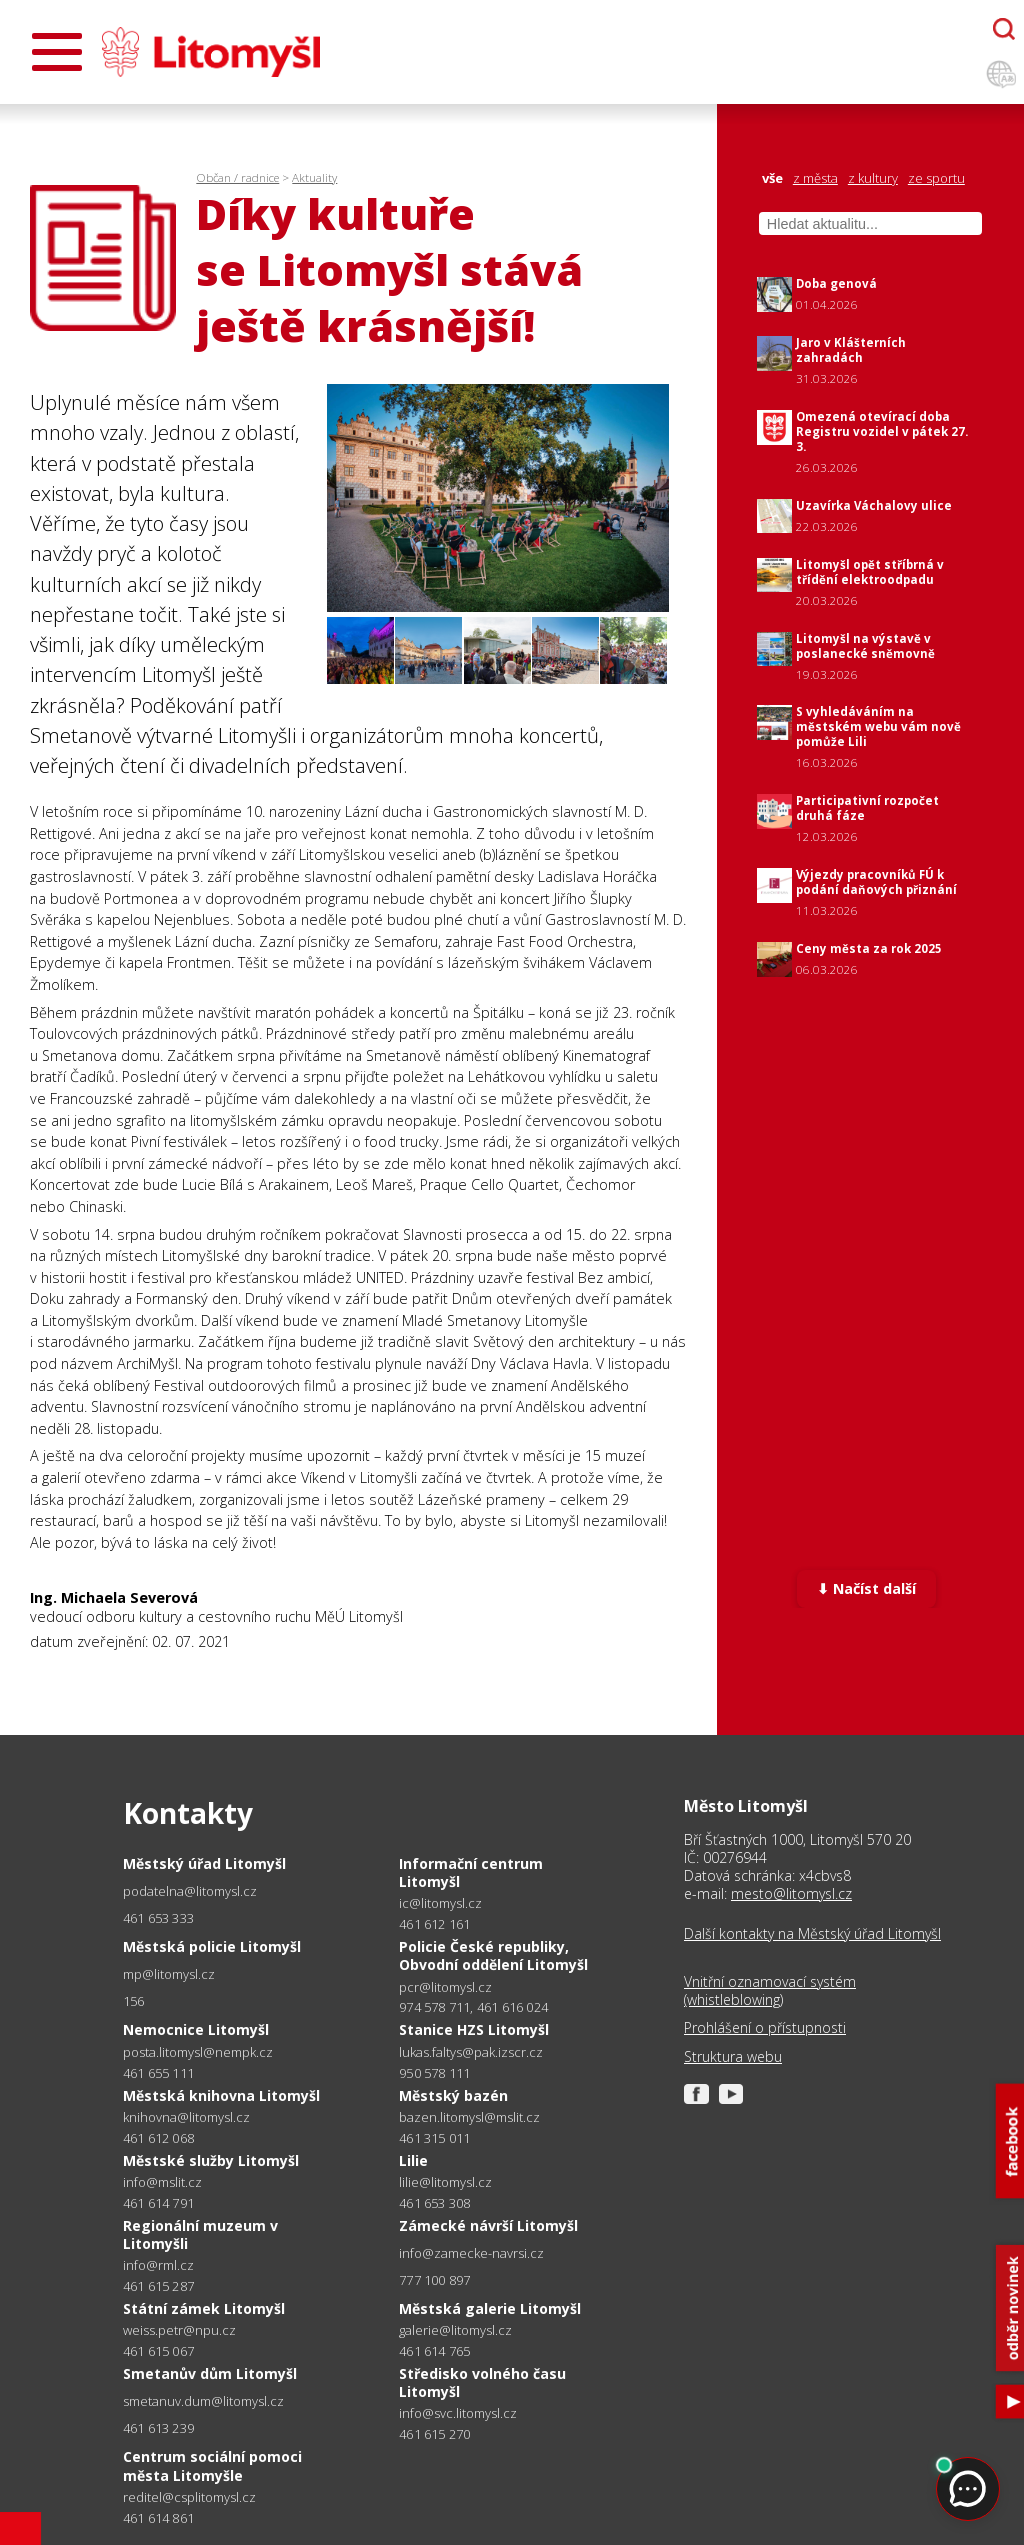 This screenshot has height=2545, width=1024. I want to click on Zámecké návrší Litomyšl, so click(488, 2225).